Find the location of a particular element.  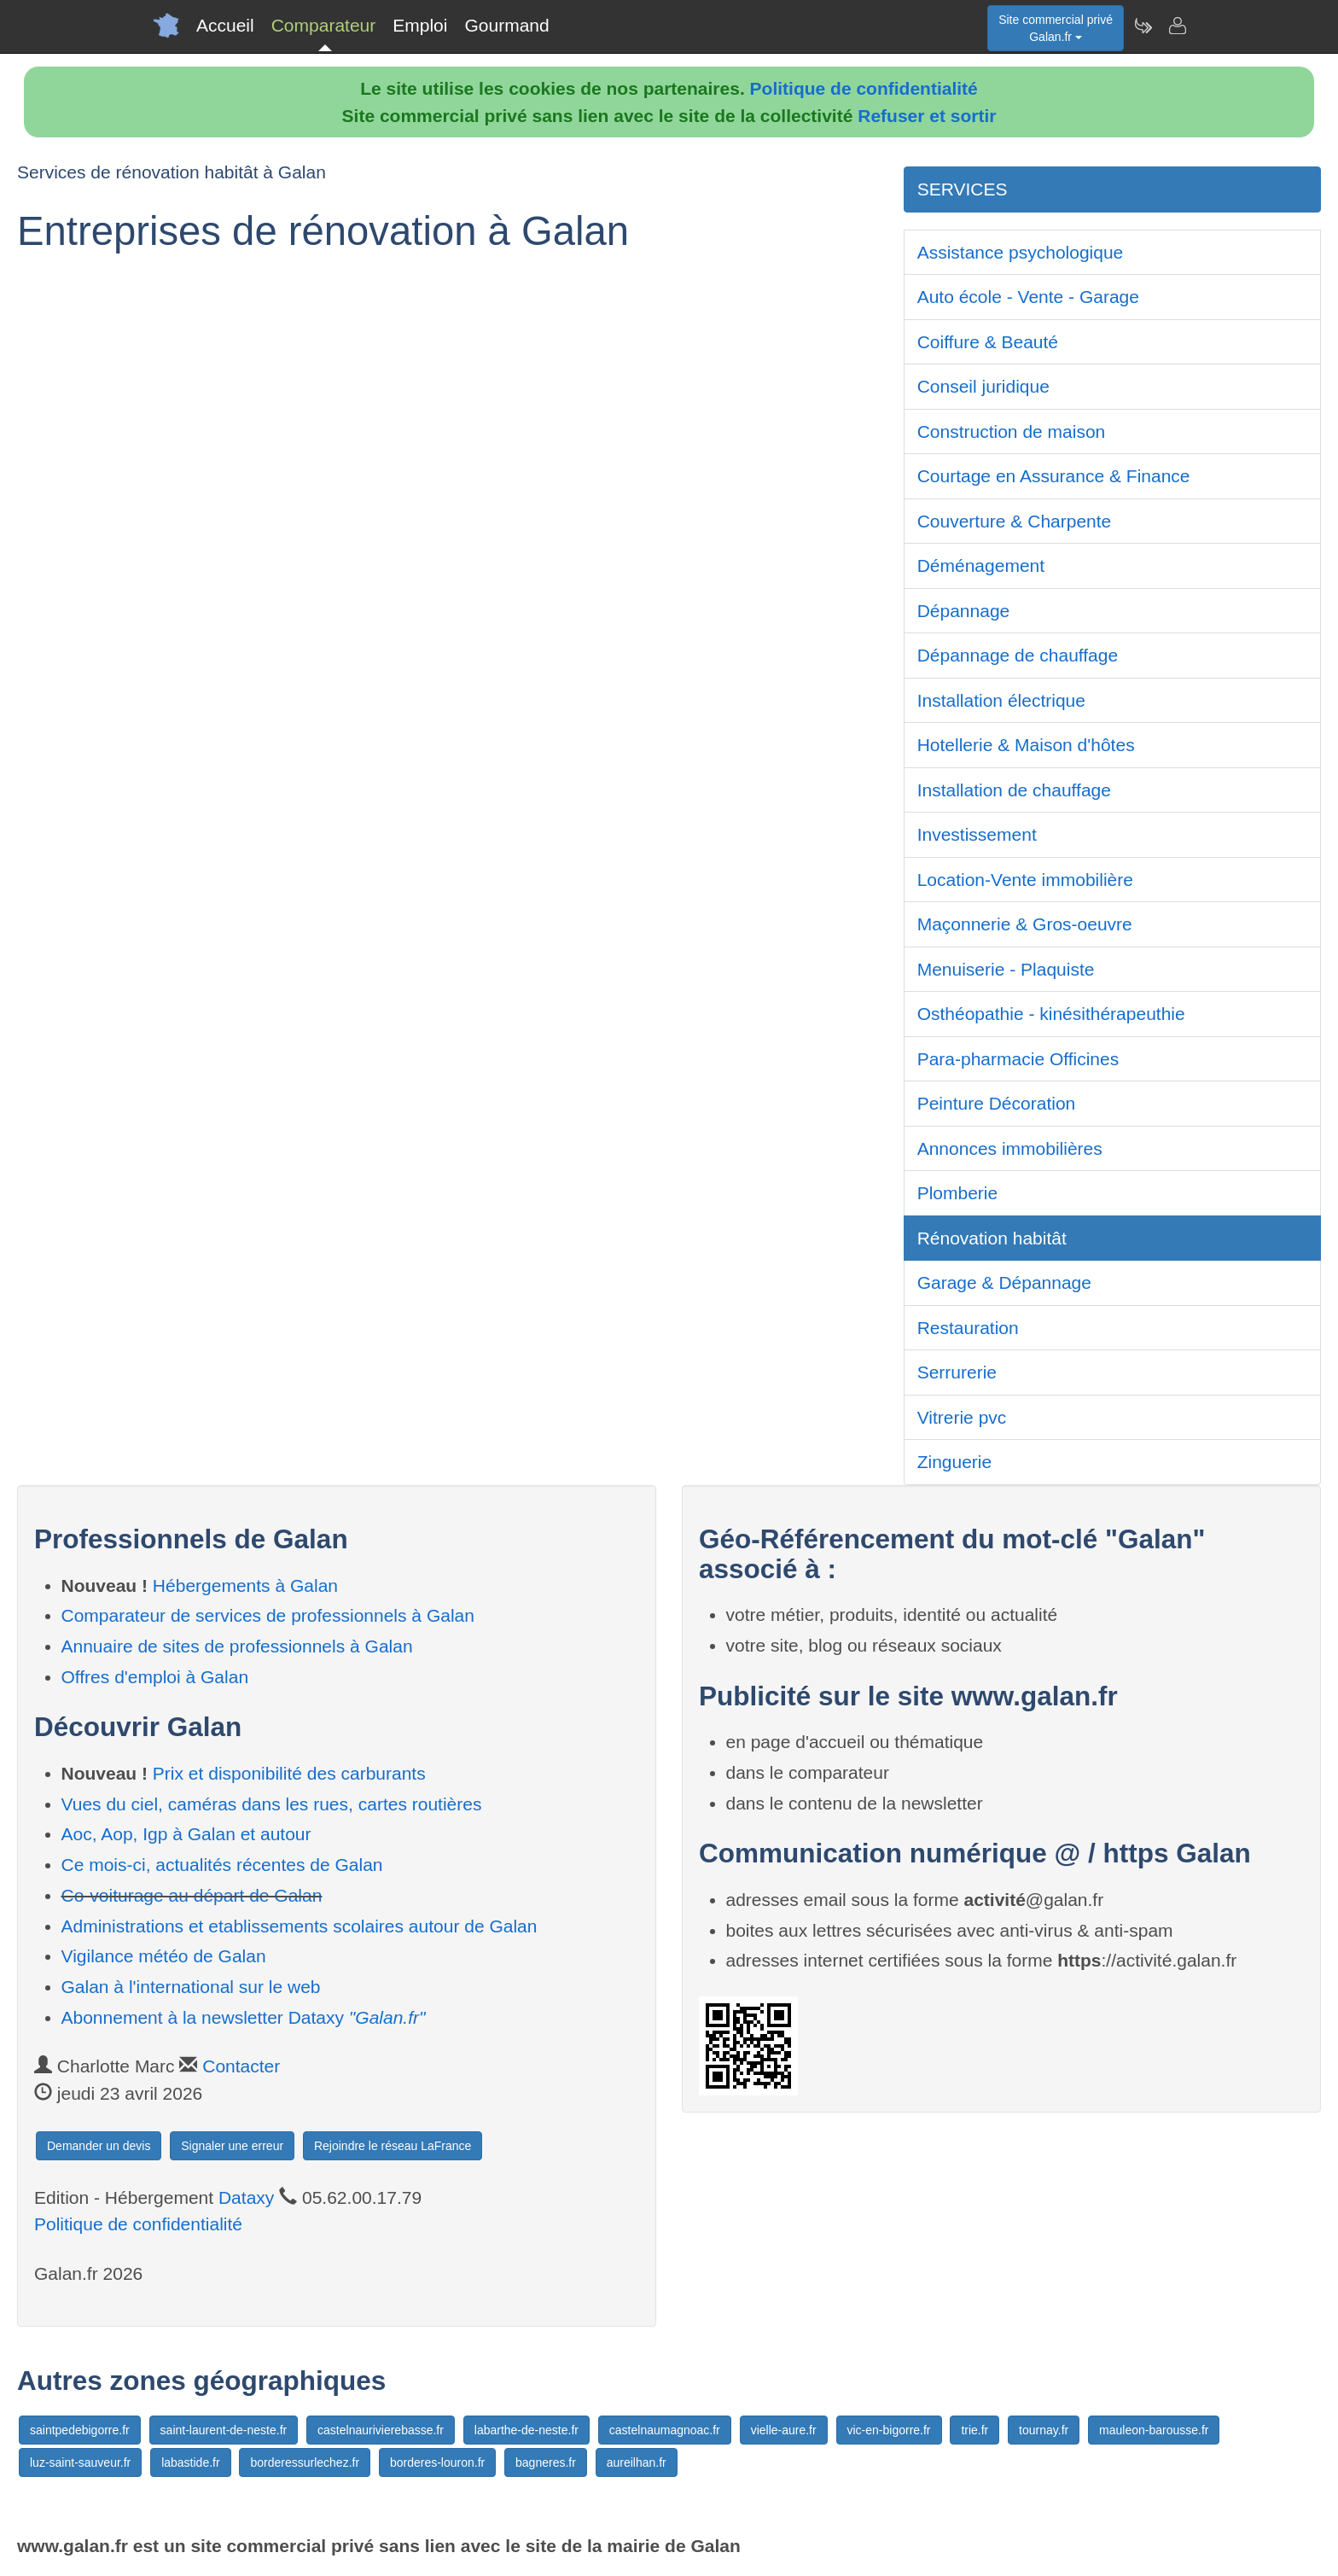

labastide.fr is located at coordinates (190, 2462).